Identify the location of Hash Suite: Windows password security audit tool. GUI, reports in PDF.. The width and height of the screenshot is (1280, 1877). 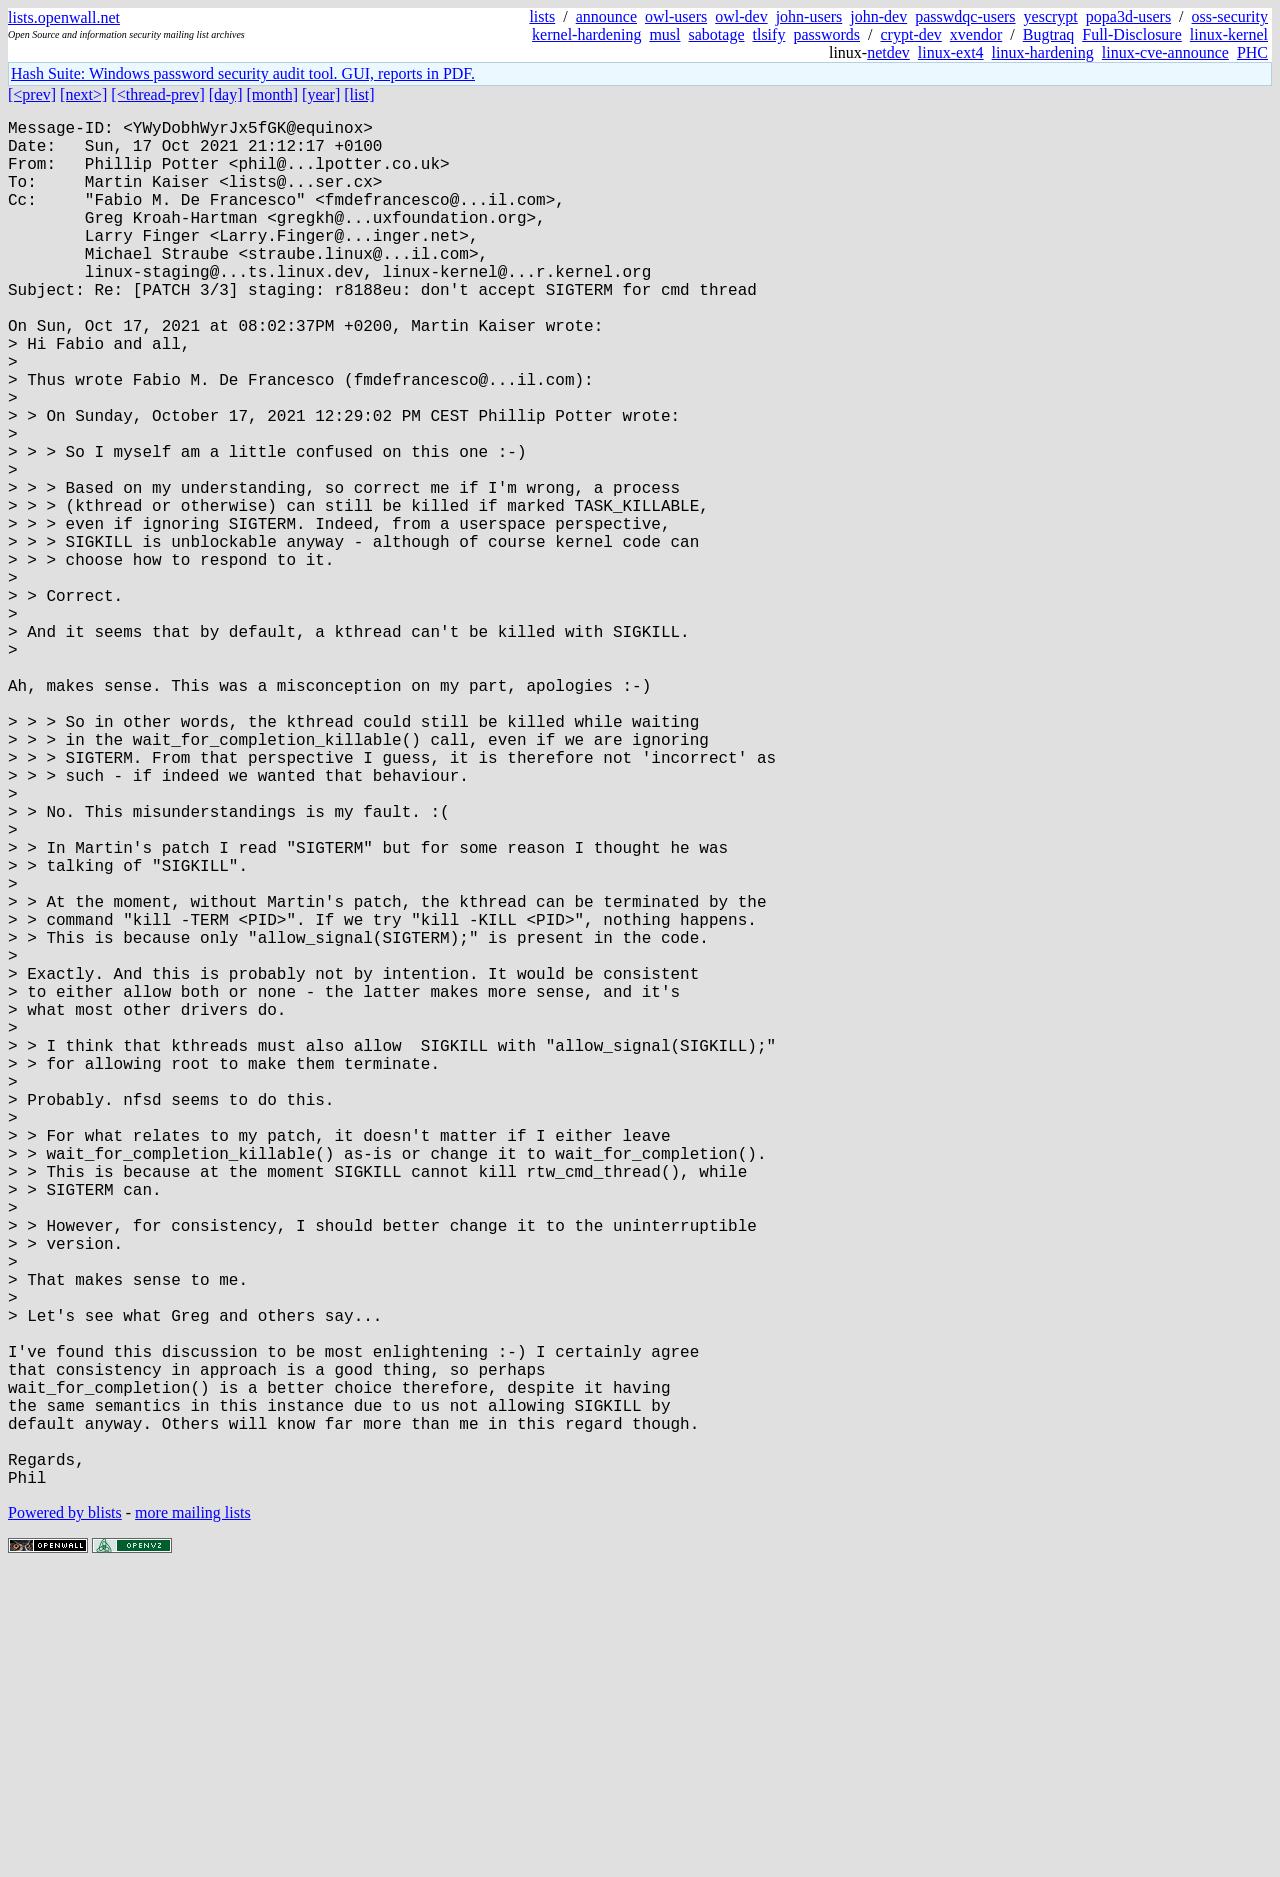
(243, 73).